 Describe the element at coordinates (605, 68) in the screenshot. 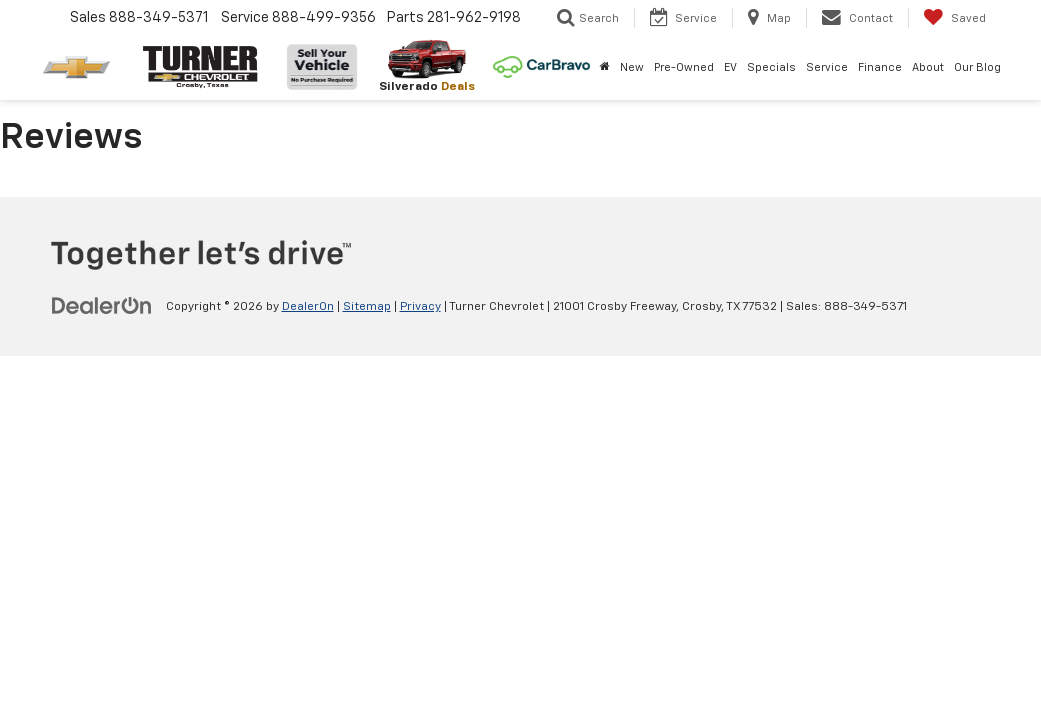

I see `[Home]` at that location.